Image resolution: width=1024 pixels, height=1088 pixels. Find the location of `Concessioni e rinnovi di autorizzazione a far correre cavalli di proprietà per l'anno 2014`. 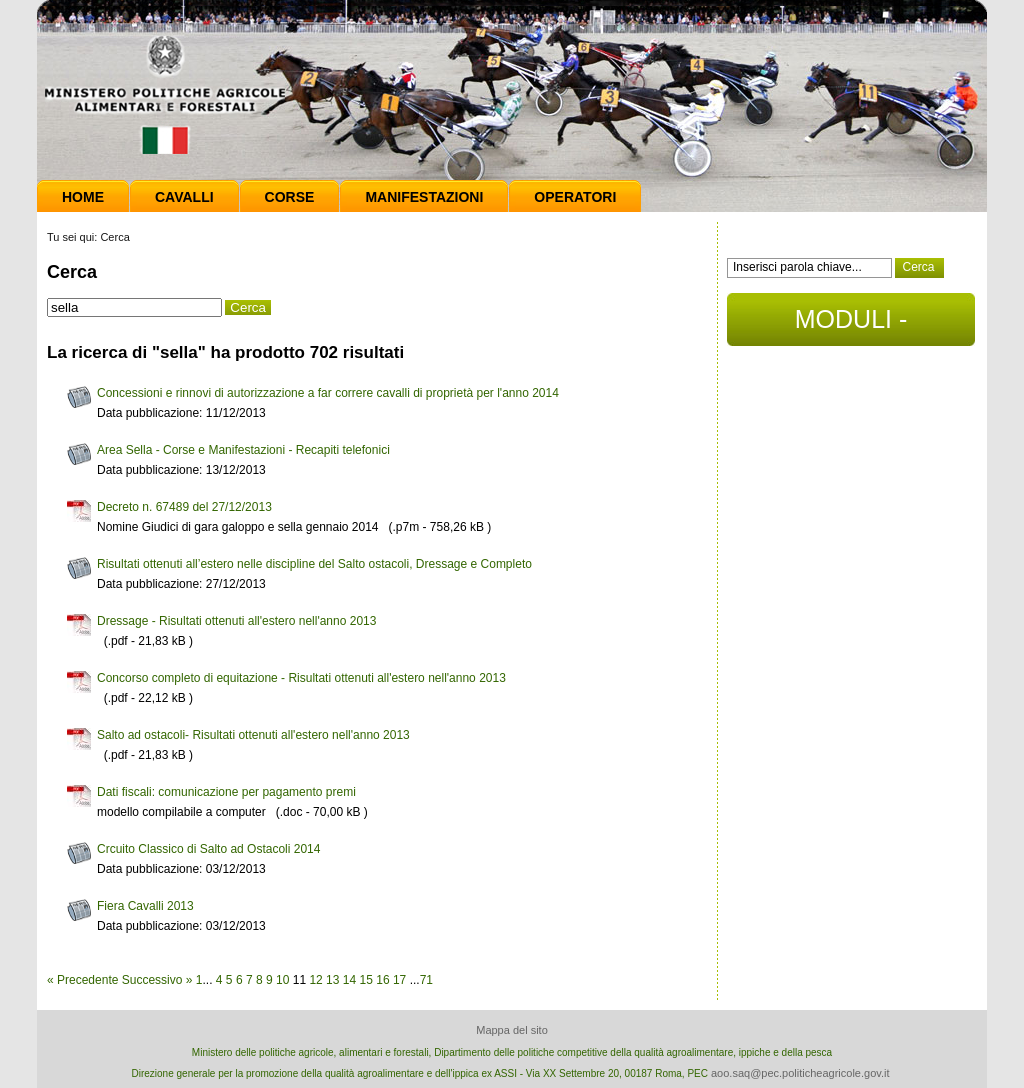

Concessioni e rinnovi di autorizzazione a far correre cavalli di proprietà per l'anno 2014 is located at coordinates (328, 393).